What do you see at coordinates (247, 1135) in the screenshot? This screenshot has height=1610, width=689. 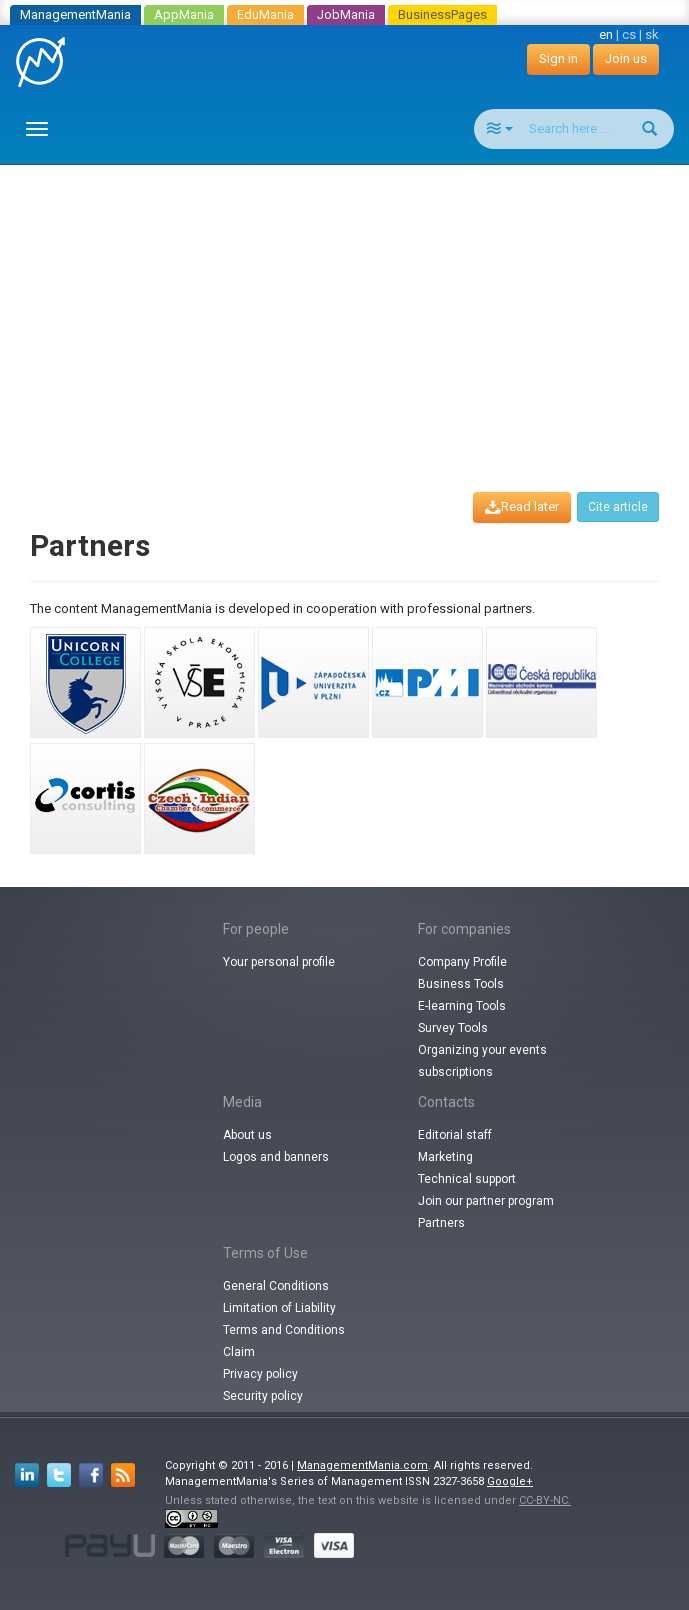 I see `About us` at bounding box center [247, 1135].